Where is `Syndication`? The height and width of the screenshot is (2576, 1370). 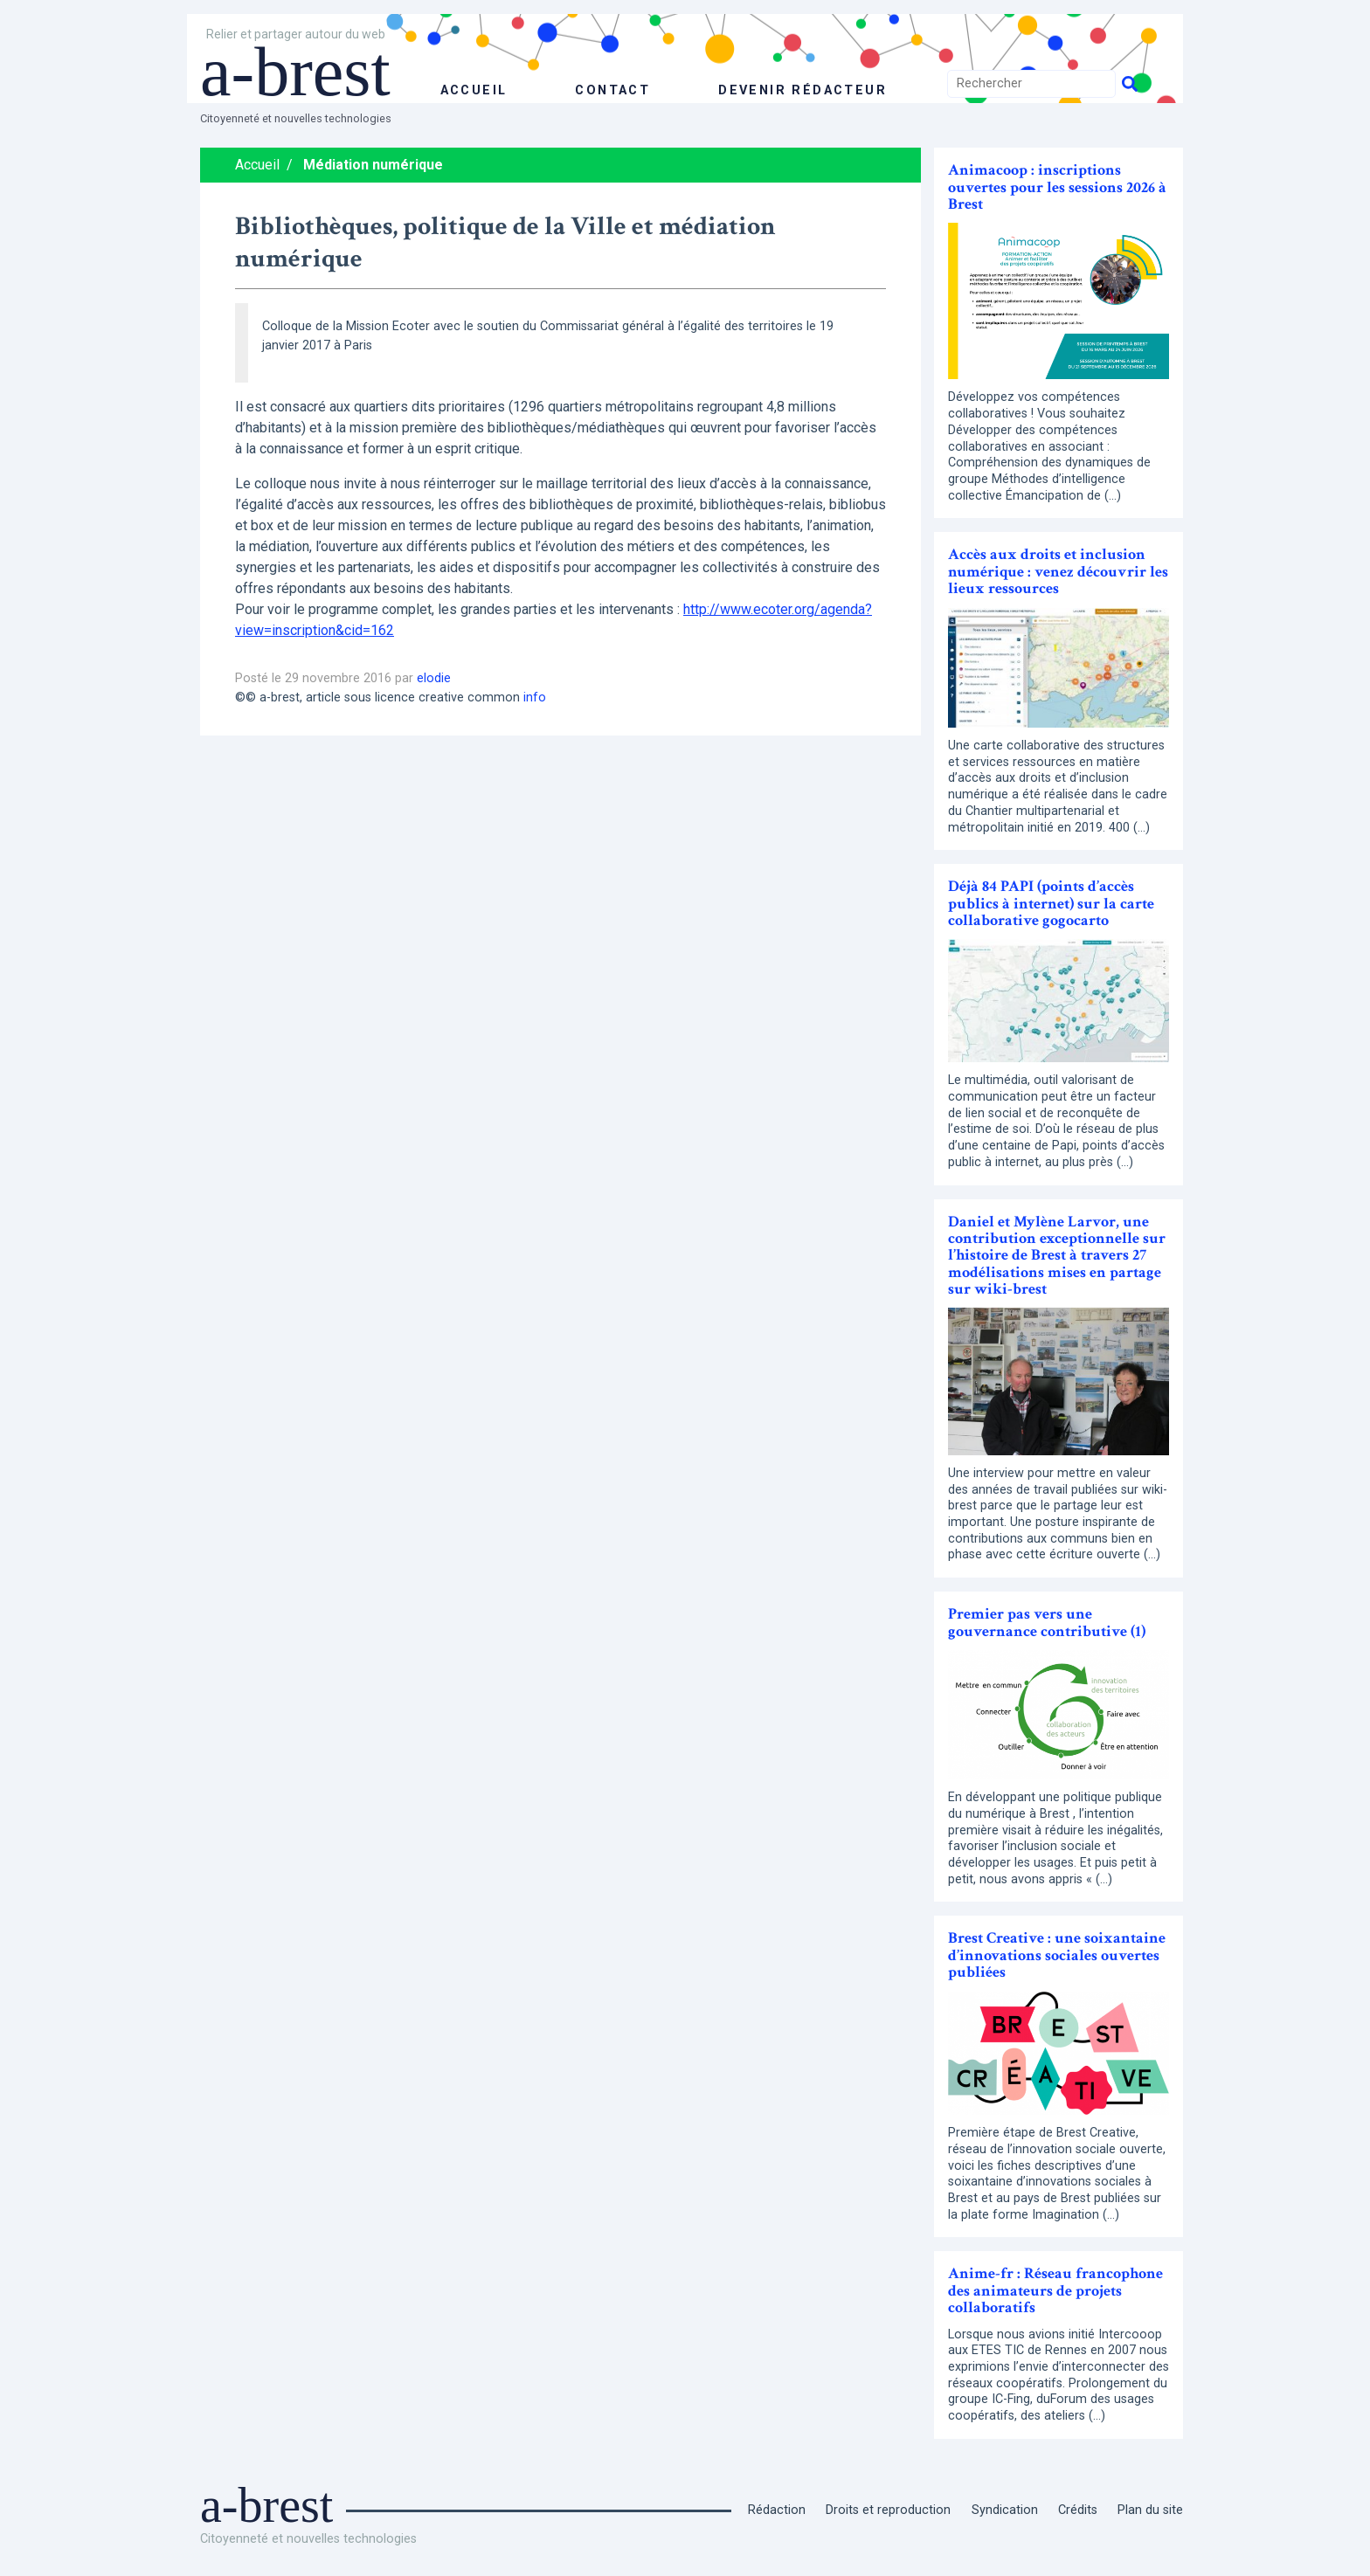
Syndication is located at coordinates (1005, 2510).